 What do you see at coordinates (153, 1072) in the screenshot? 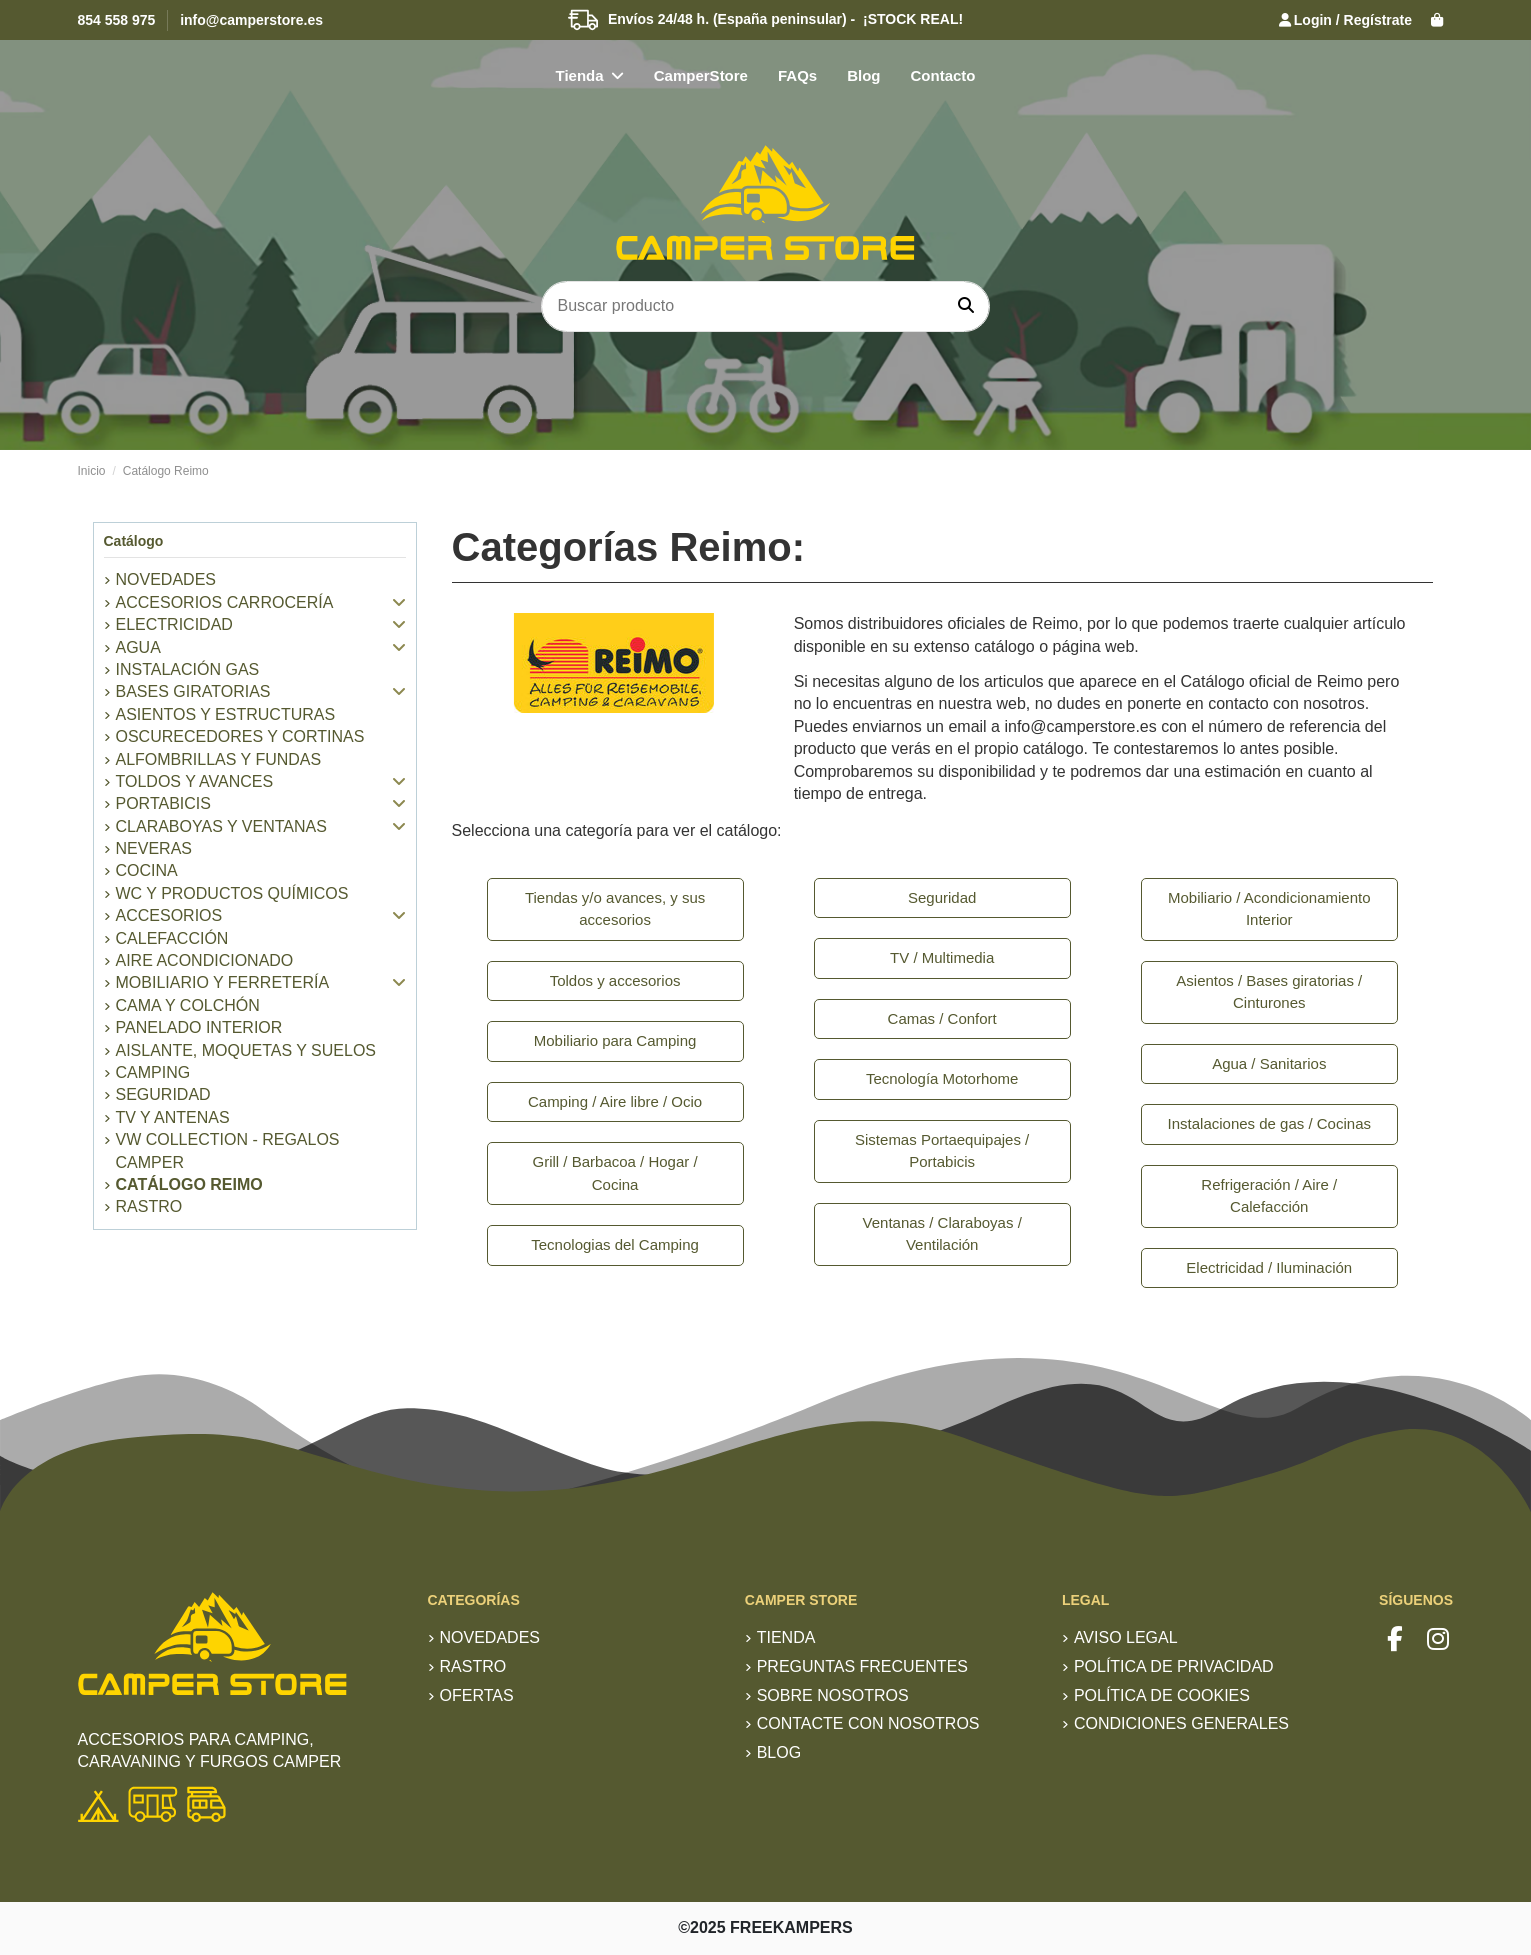
I see `Camping` at bounding box center [153, 1072].